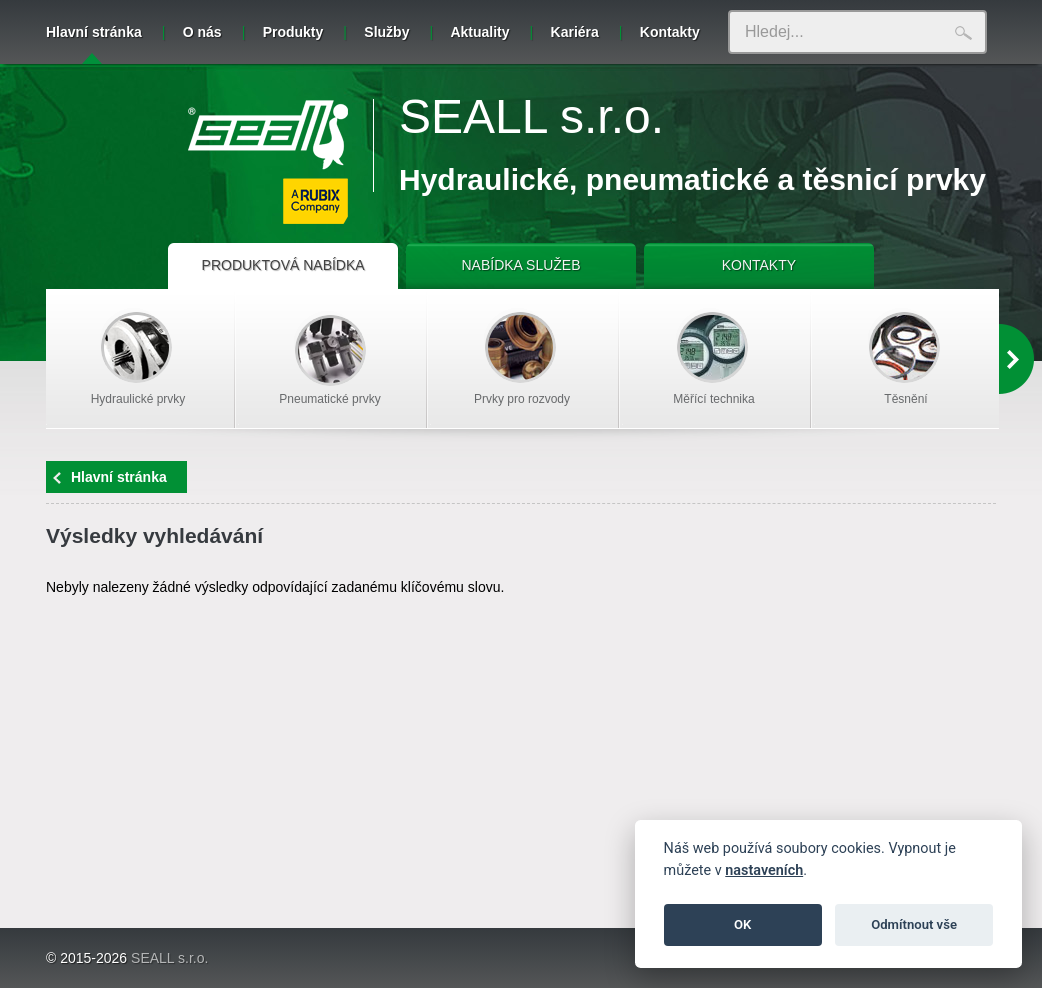 This screenshot has width=1042, height=988. What do you see at coordinates (575, 32) in the screenshot?
I see `Kariéra` at bounding box center [575, 32].